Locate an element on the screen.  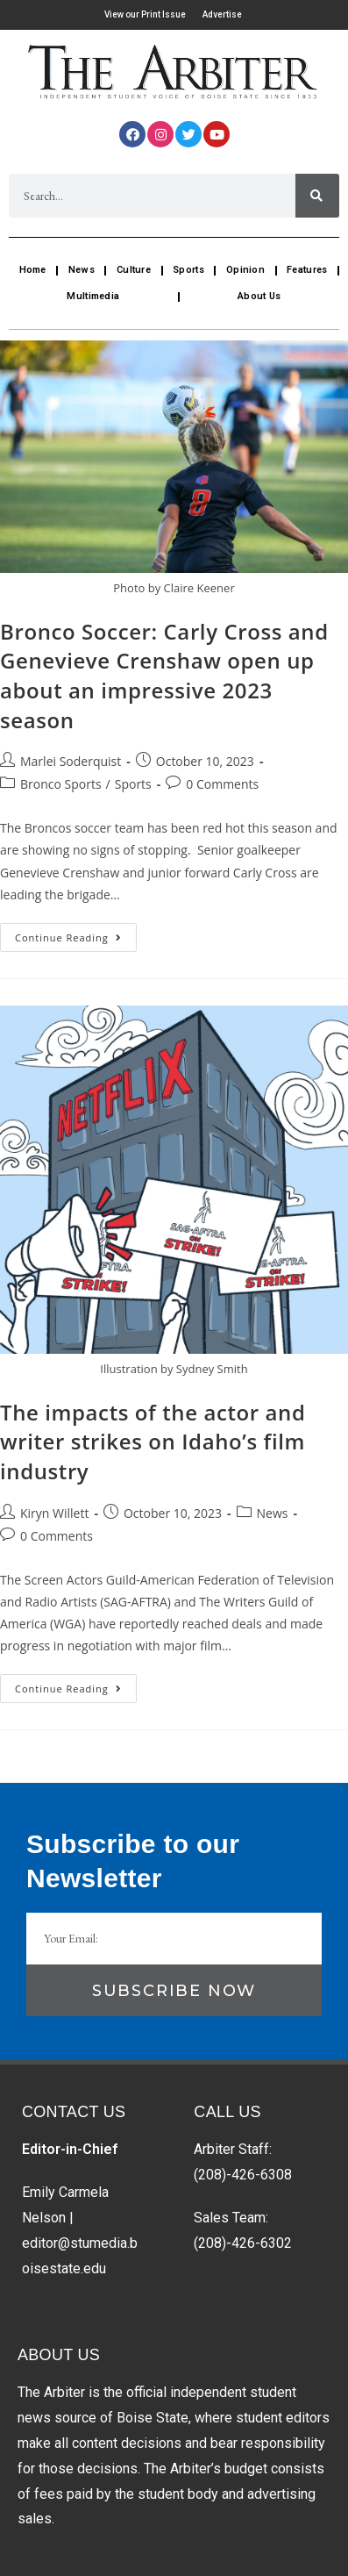
Marlei Soderquist is located at coordinates (70, 761).